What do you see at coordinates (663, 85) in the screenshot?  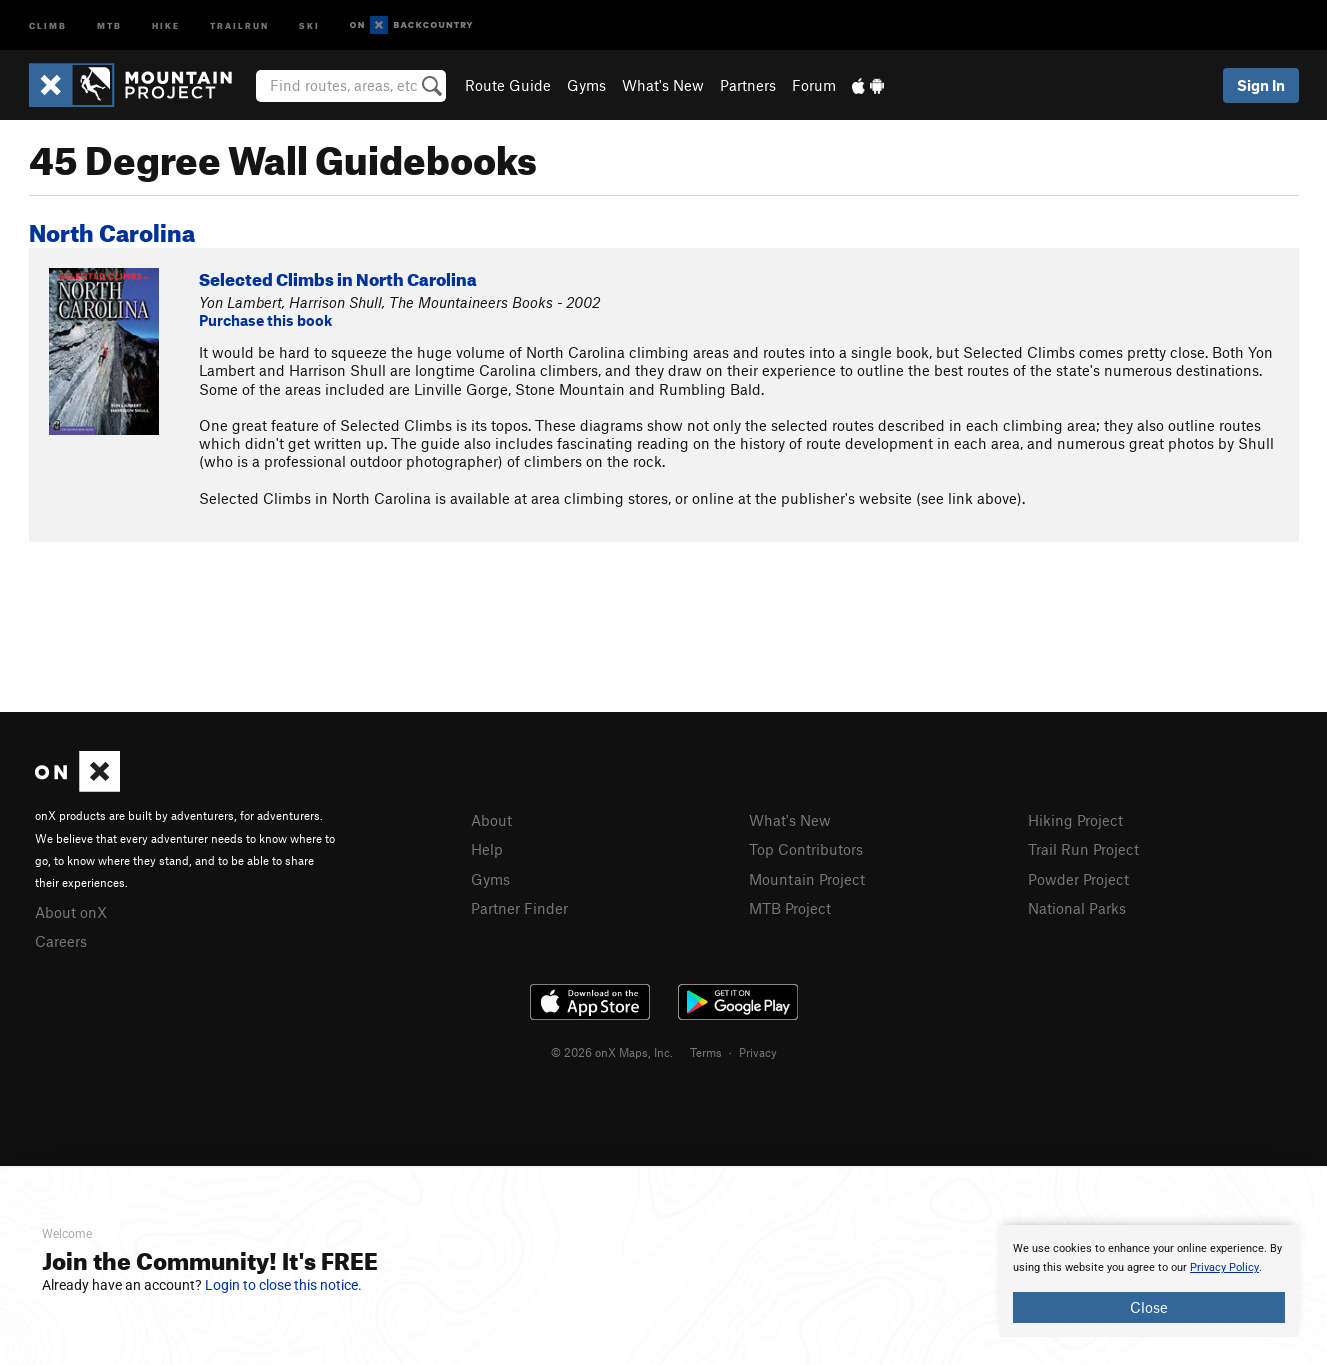 I see `What's New` at bounding box center [663, 85].